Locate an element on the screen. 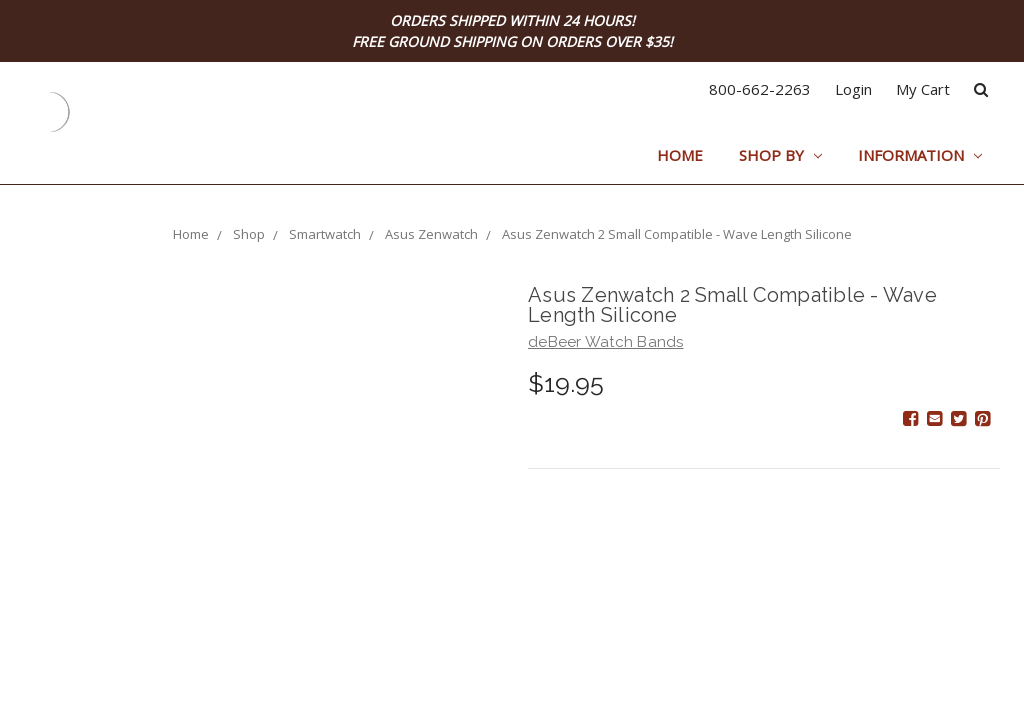 The width and height of the screenshot is (1024, 720). Home is located at coordinates (680, 155).